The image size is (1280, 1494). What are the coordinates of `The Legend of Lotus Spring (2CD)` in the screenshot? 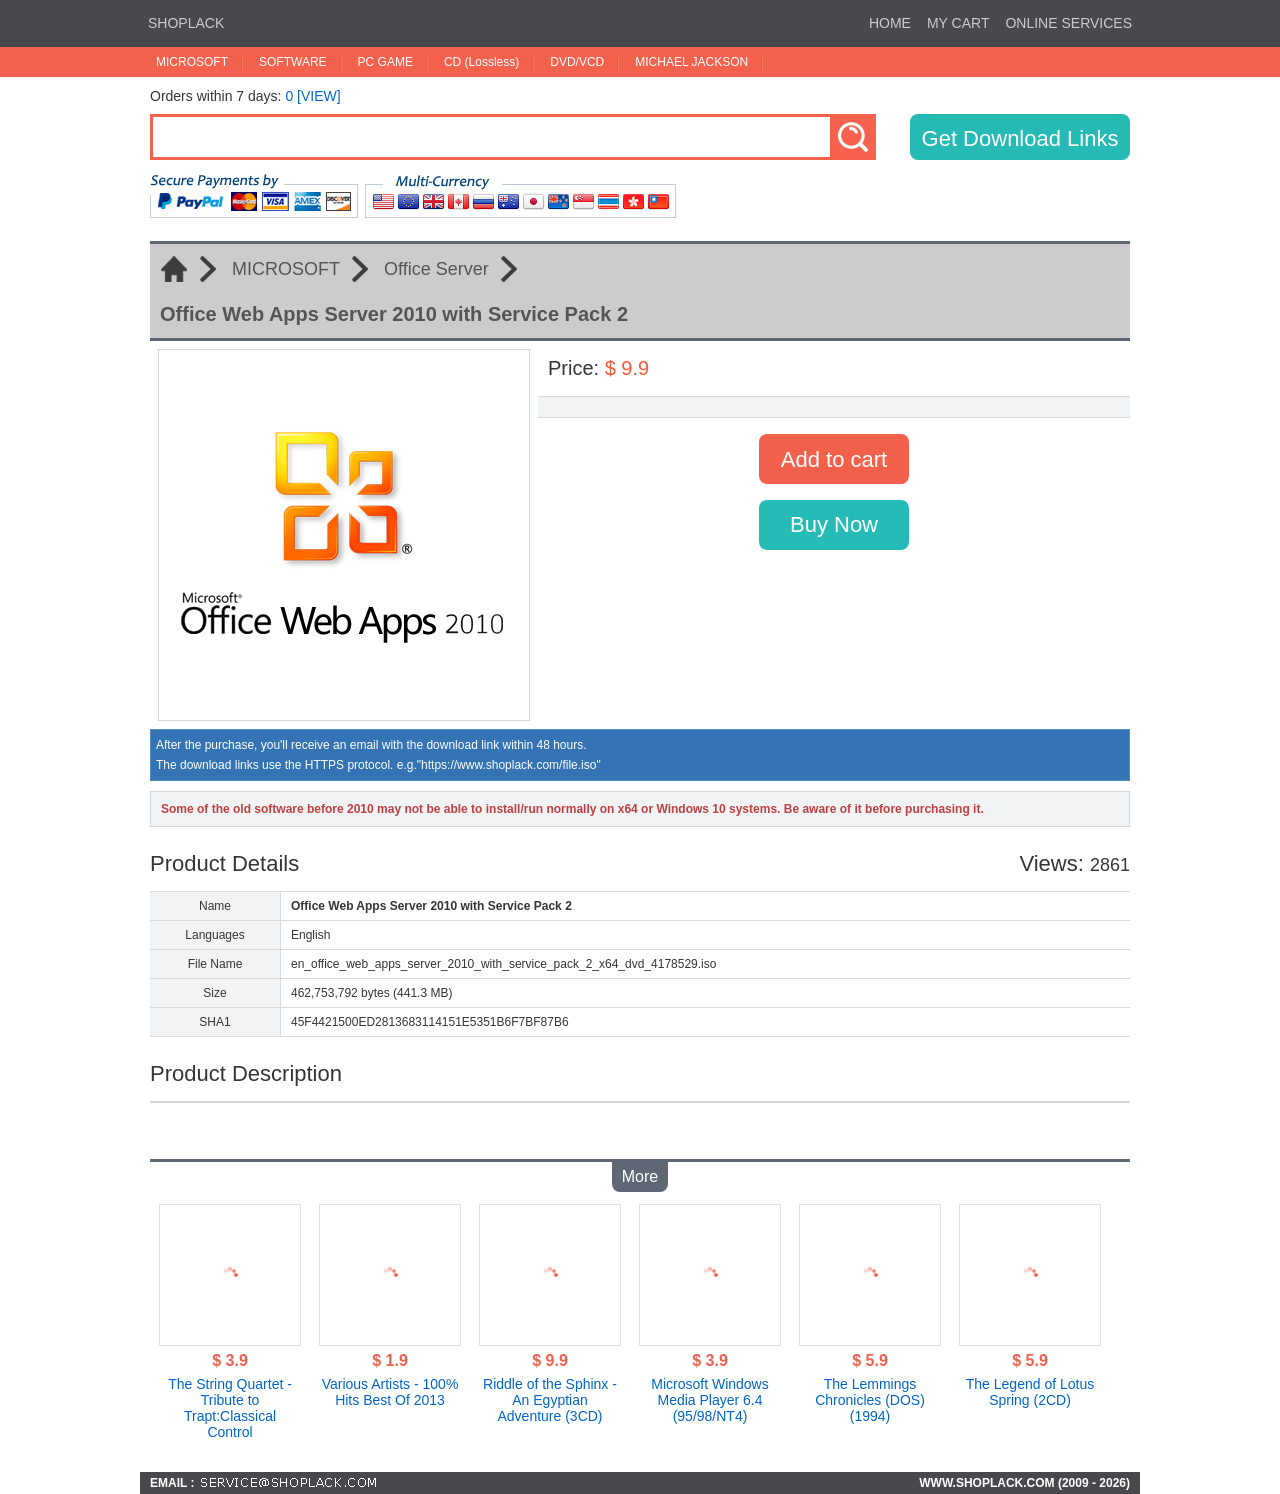 It's located at (1030, 1392).